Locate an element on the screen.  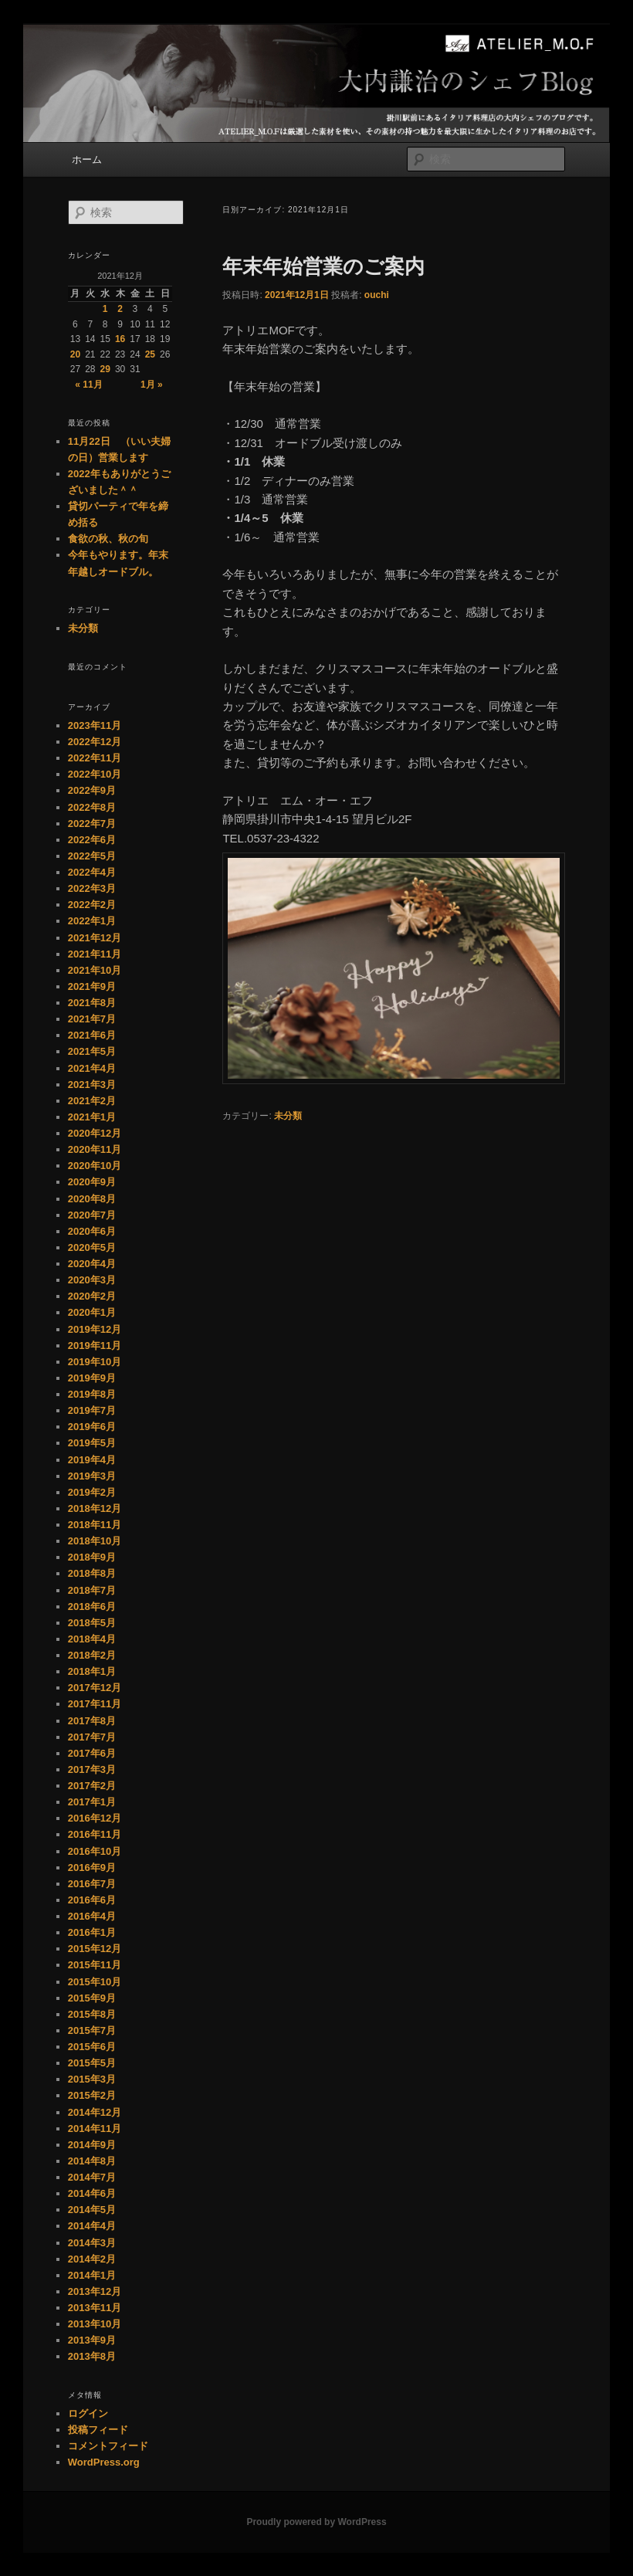
2015年8月 is located at coordinates (92, 2014).